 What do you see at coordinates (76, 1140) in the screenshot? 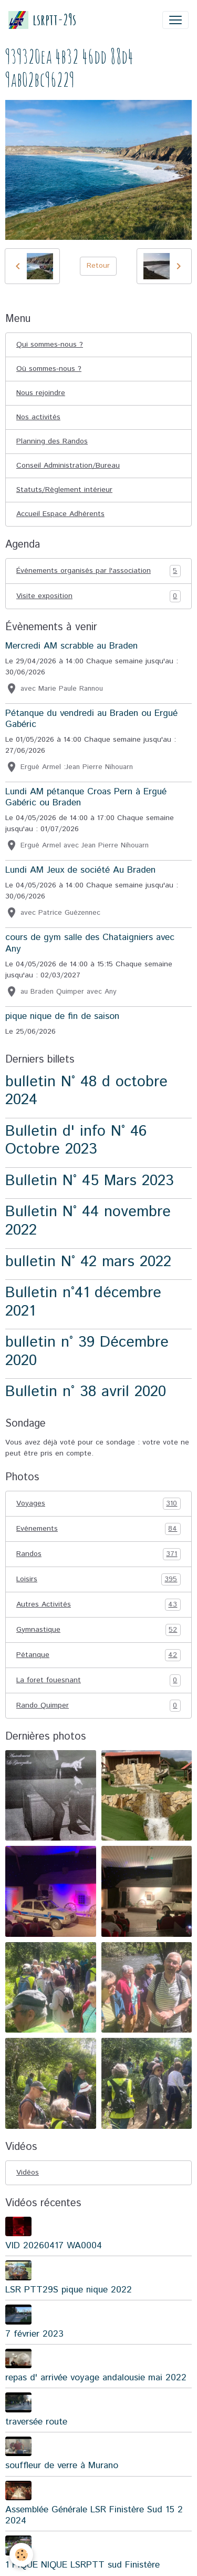
I see `Bulletin d' info N° 46 Octobre 2023` at bounding box center [76, 1140].